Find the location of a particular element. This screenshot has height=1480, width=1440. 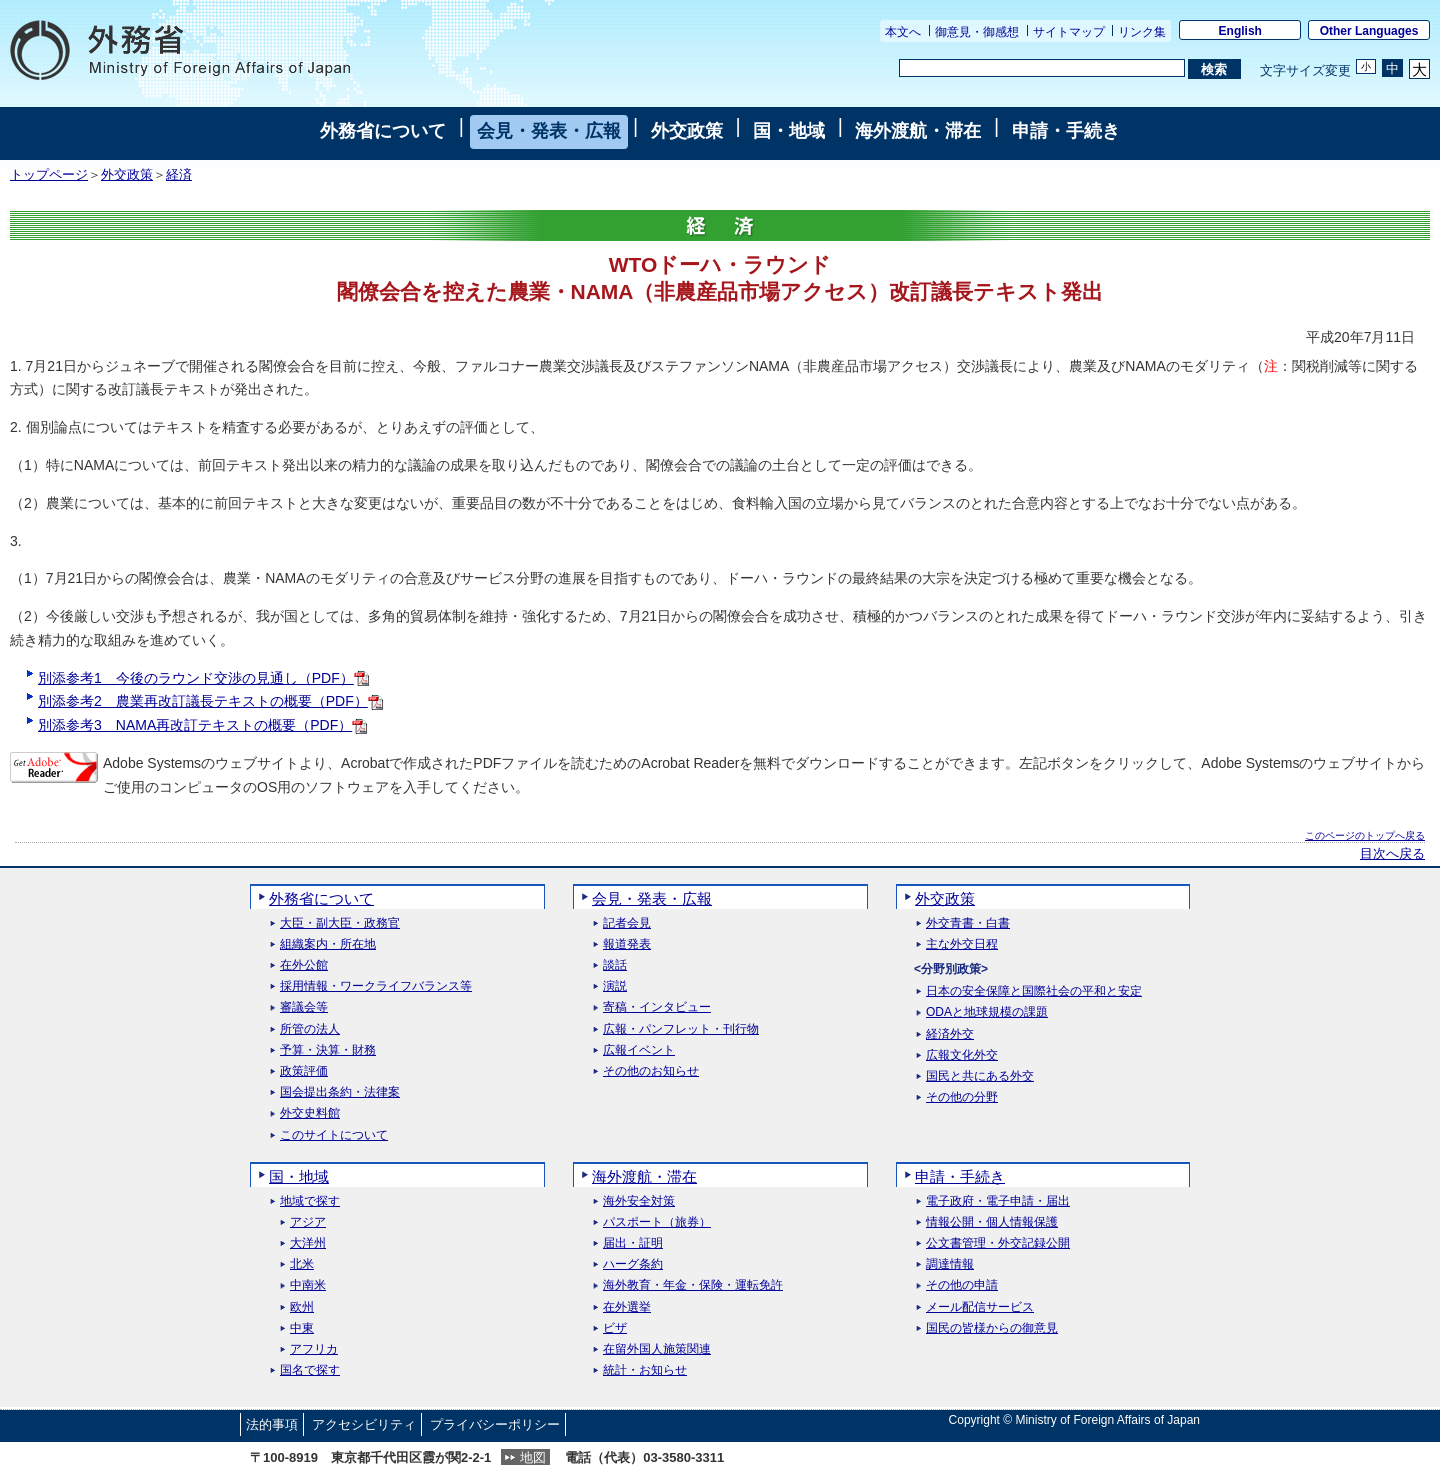

国会提出条約・法律案 is located at coordinates (340, 1092).